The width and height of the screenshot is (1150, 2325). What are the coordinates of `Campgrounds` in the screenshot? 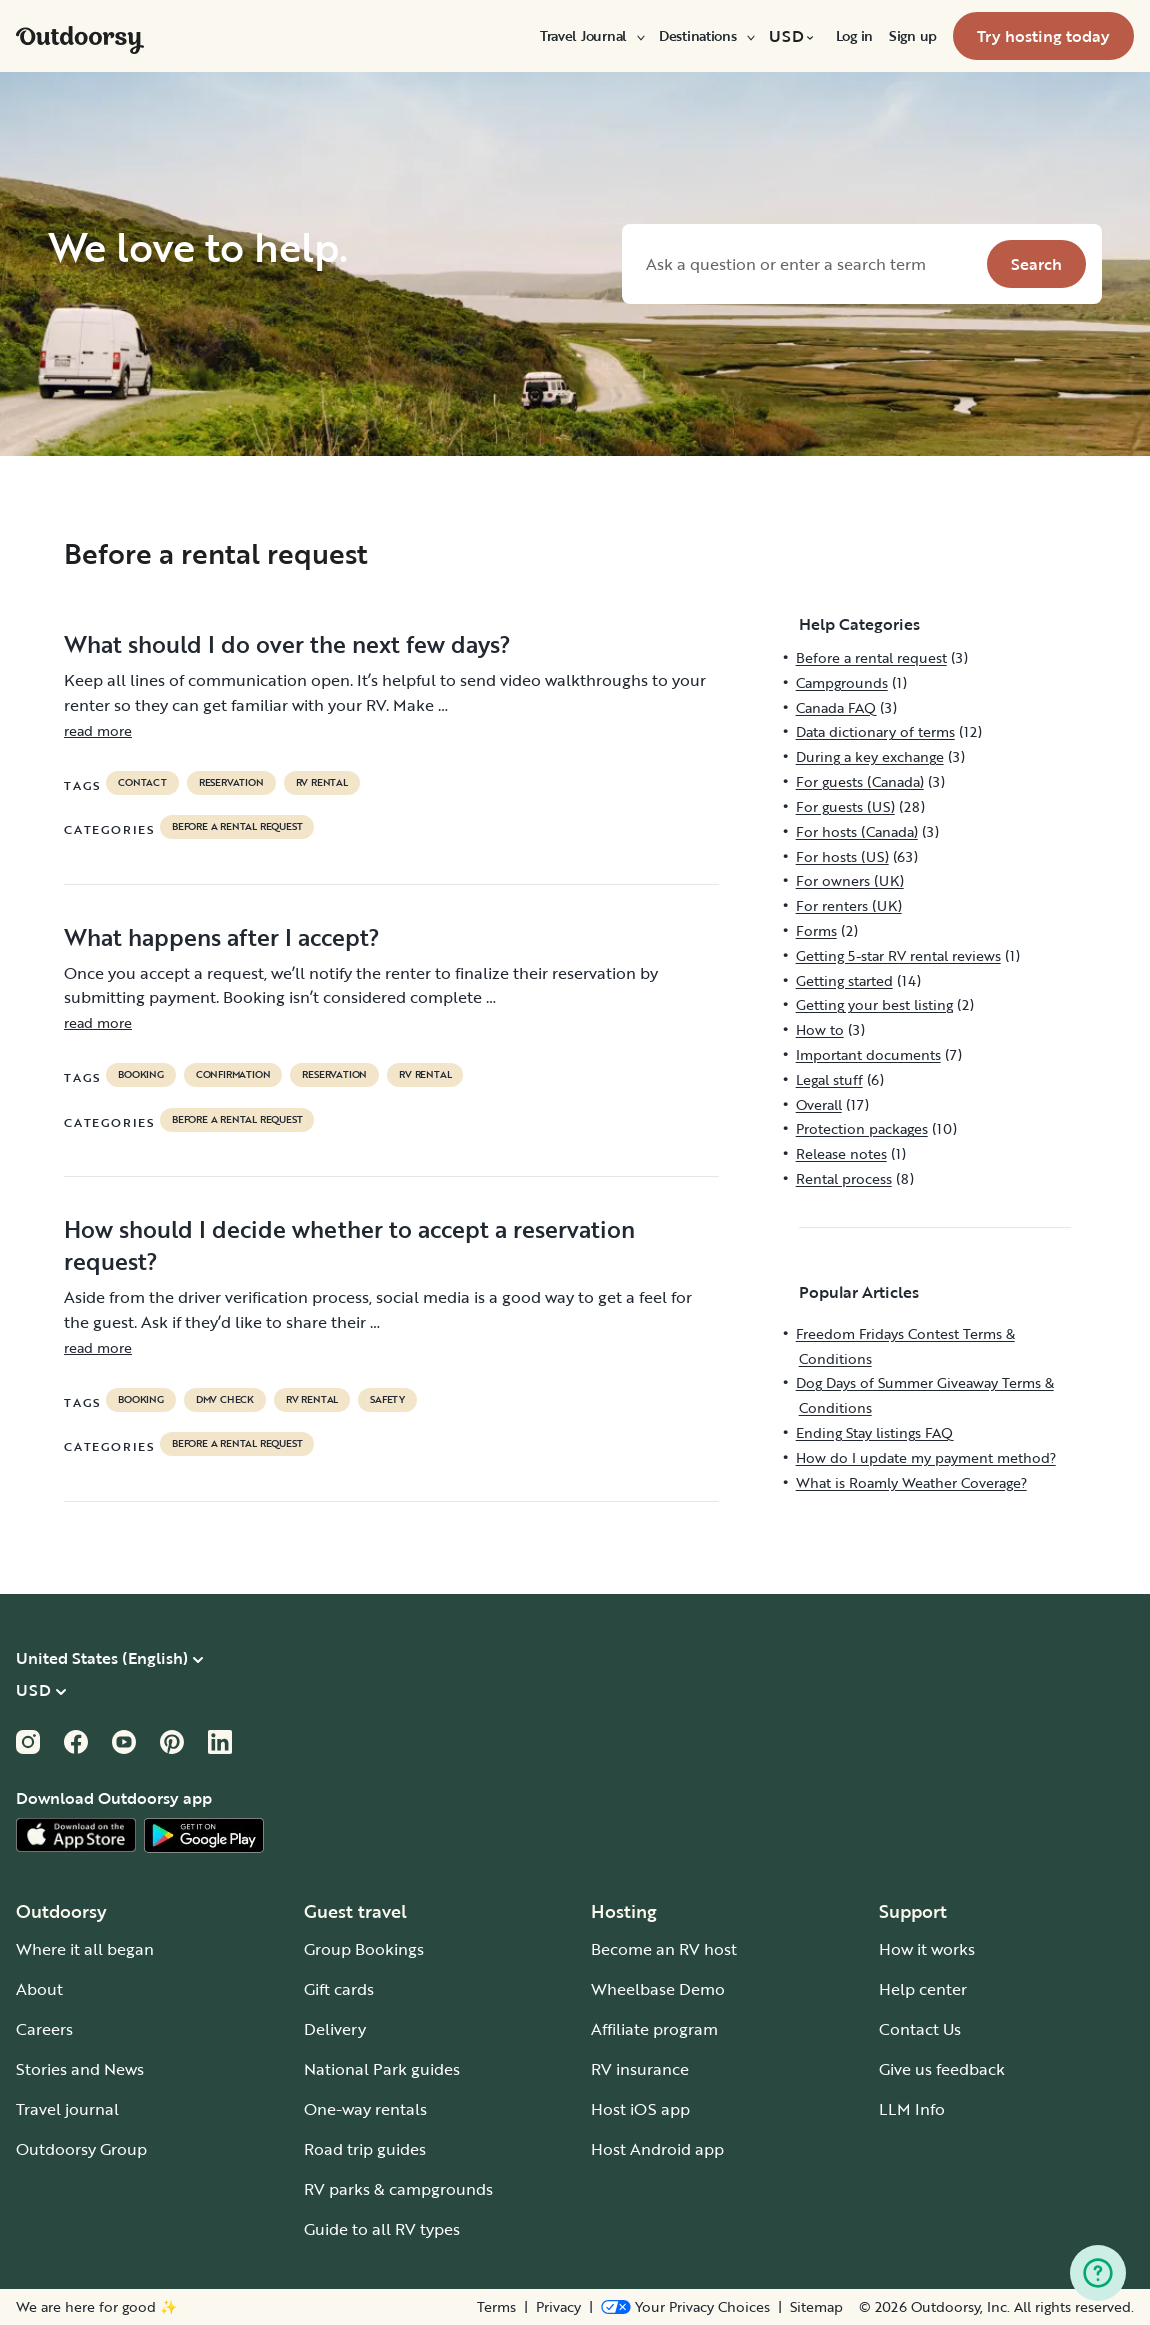 It's located at (842, 682).